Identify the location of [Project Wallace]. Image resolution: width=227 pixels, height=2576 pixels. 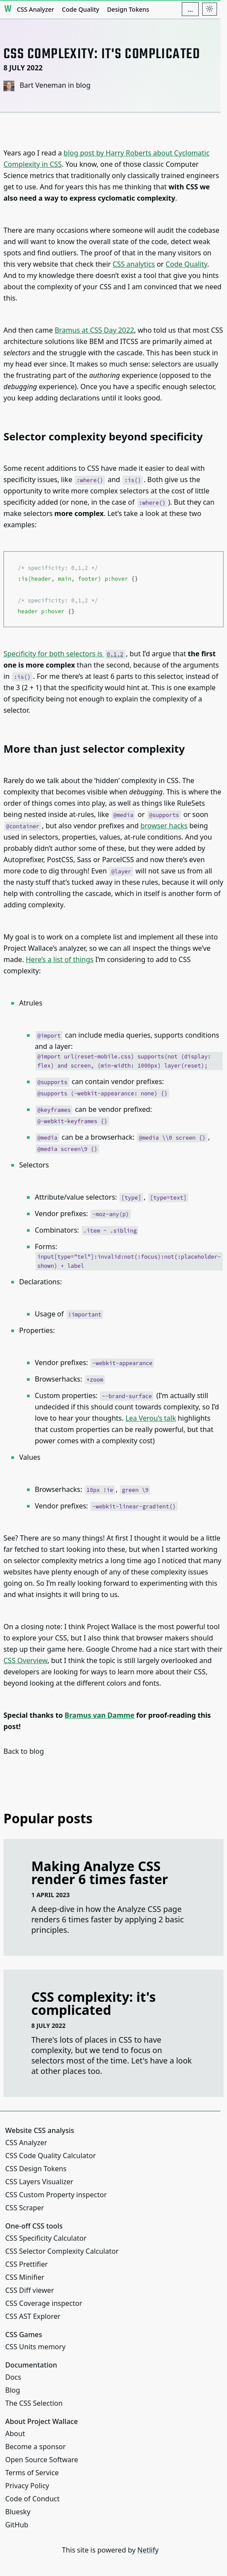
(8, 9).